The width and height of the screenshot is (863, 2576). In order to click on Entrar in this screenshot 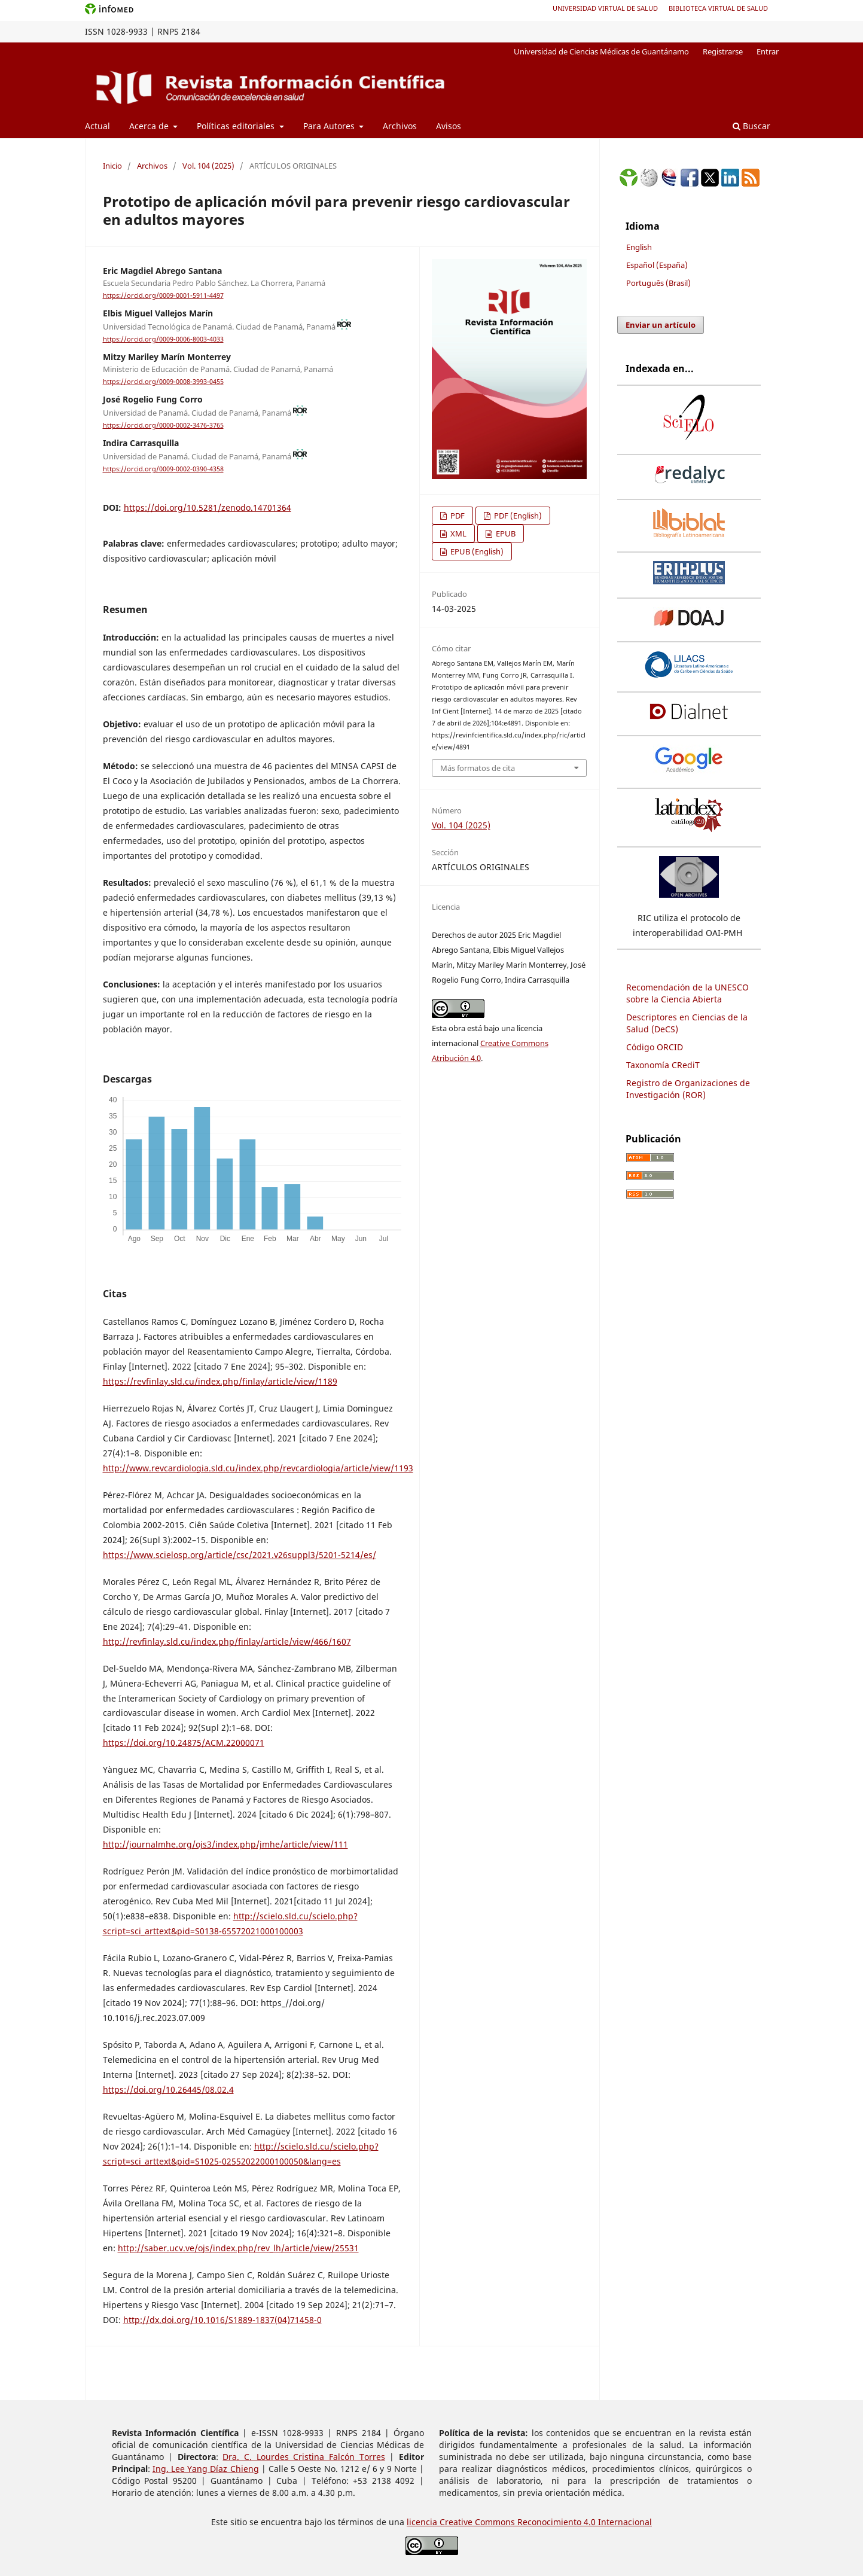, I will do `click(768, 51)`.